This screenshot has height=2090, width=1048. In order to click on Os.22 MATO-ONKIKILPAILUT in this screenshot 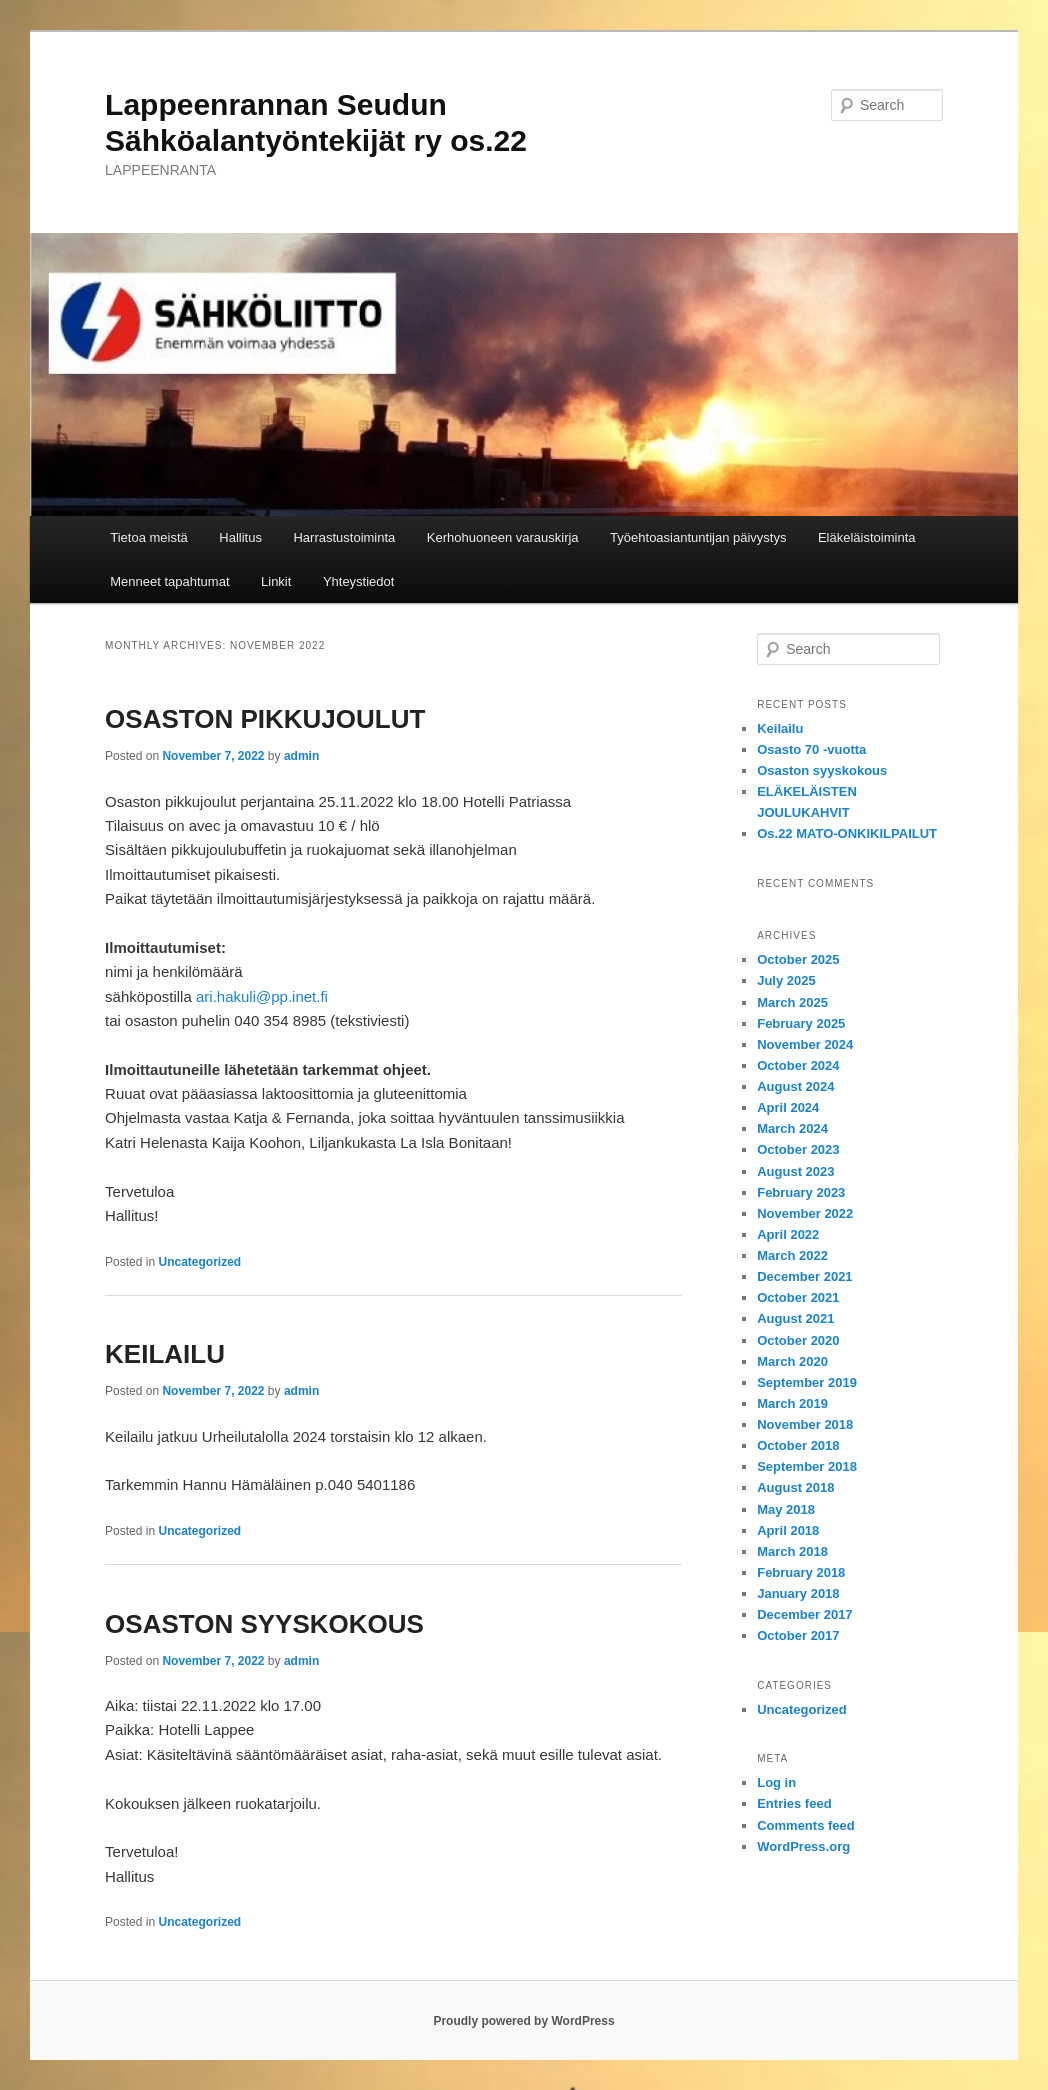, I will do `click(847, 833)`.